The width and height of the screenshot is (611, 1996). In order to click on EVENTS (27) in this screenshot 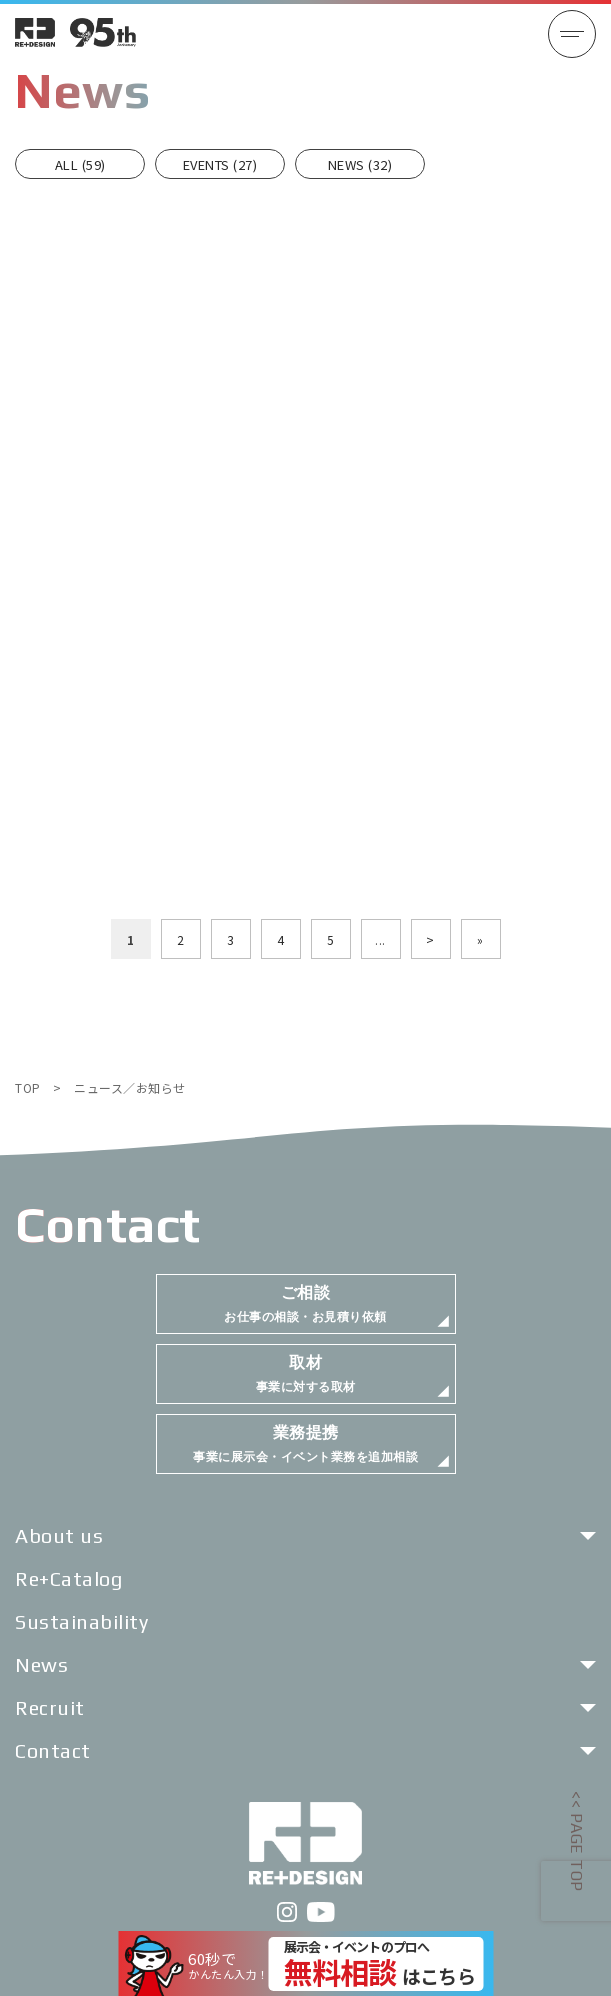, I will do `click(220, 164)`.